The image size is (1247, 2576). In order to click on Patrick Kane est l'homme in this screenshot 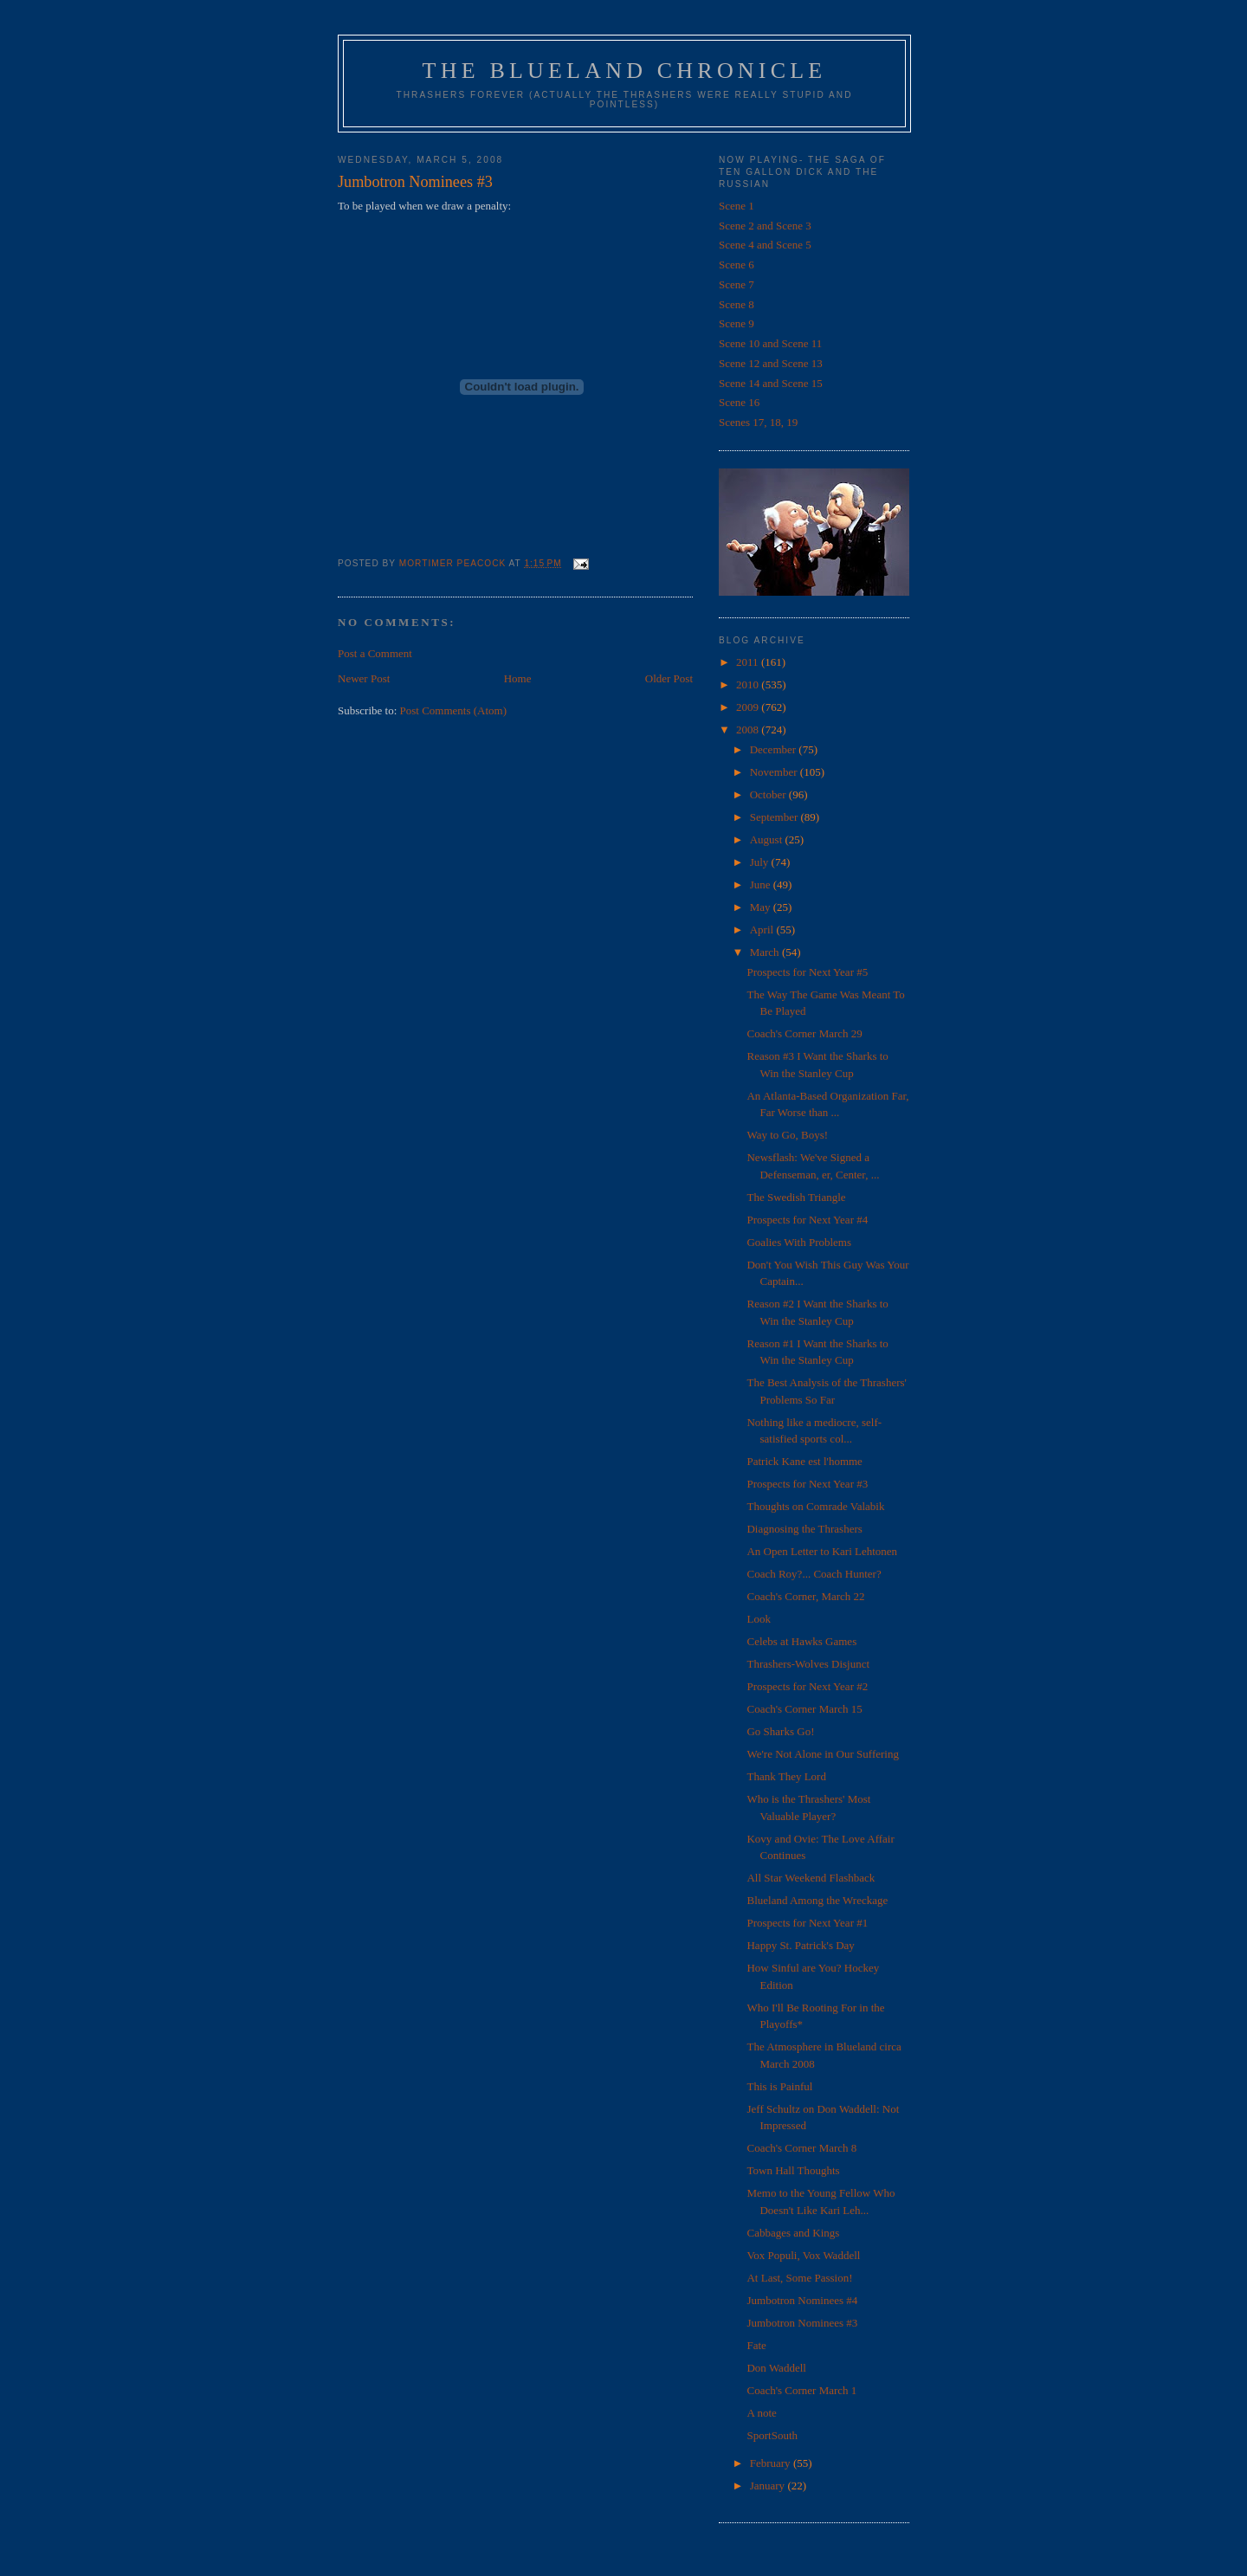, I will do `click(804, 1461)`.